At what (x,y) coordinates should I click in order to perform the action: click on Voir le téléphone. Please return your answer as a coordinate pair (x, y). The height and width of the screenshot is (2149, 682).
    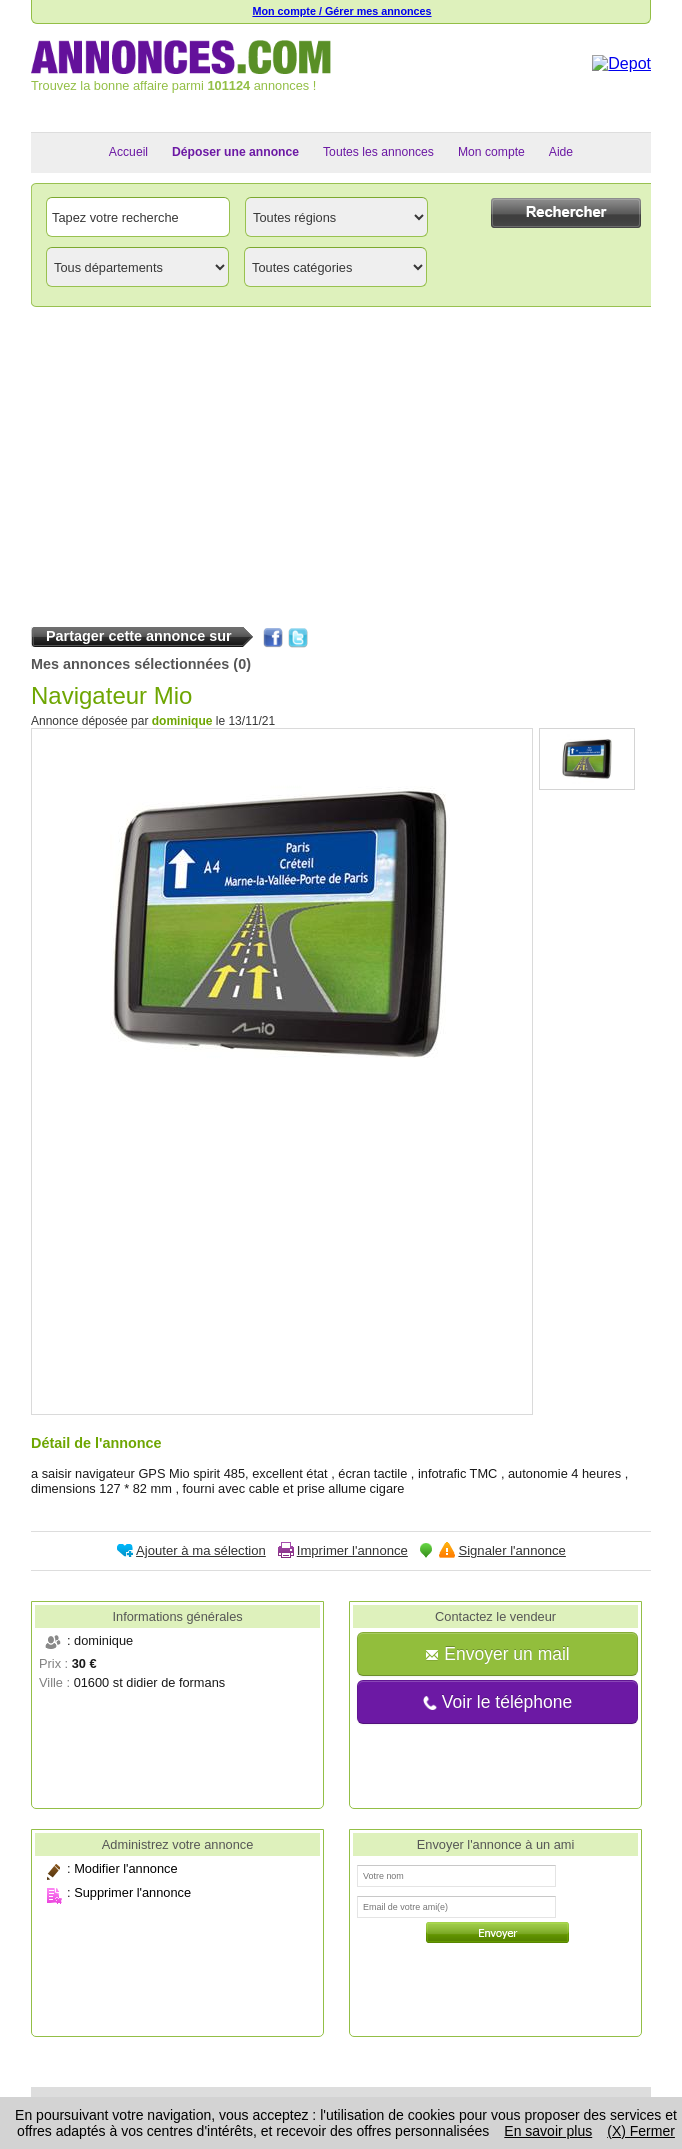
    Looking at the image, I should click on (497, 1702).